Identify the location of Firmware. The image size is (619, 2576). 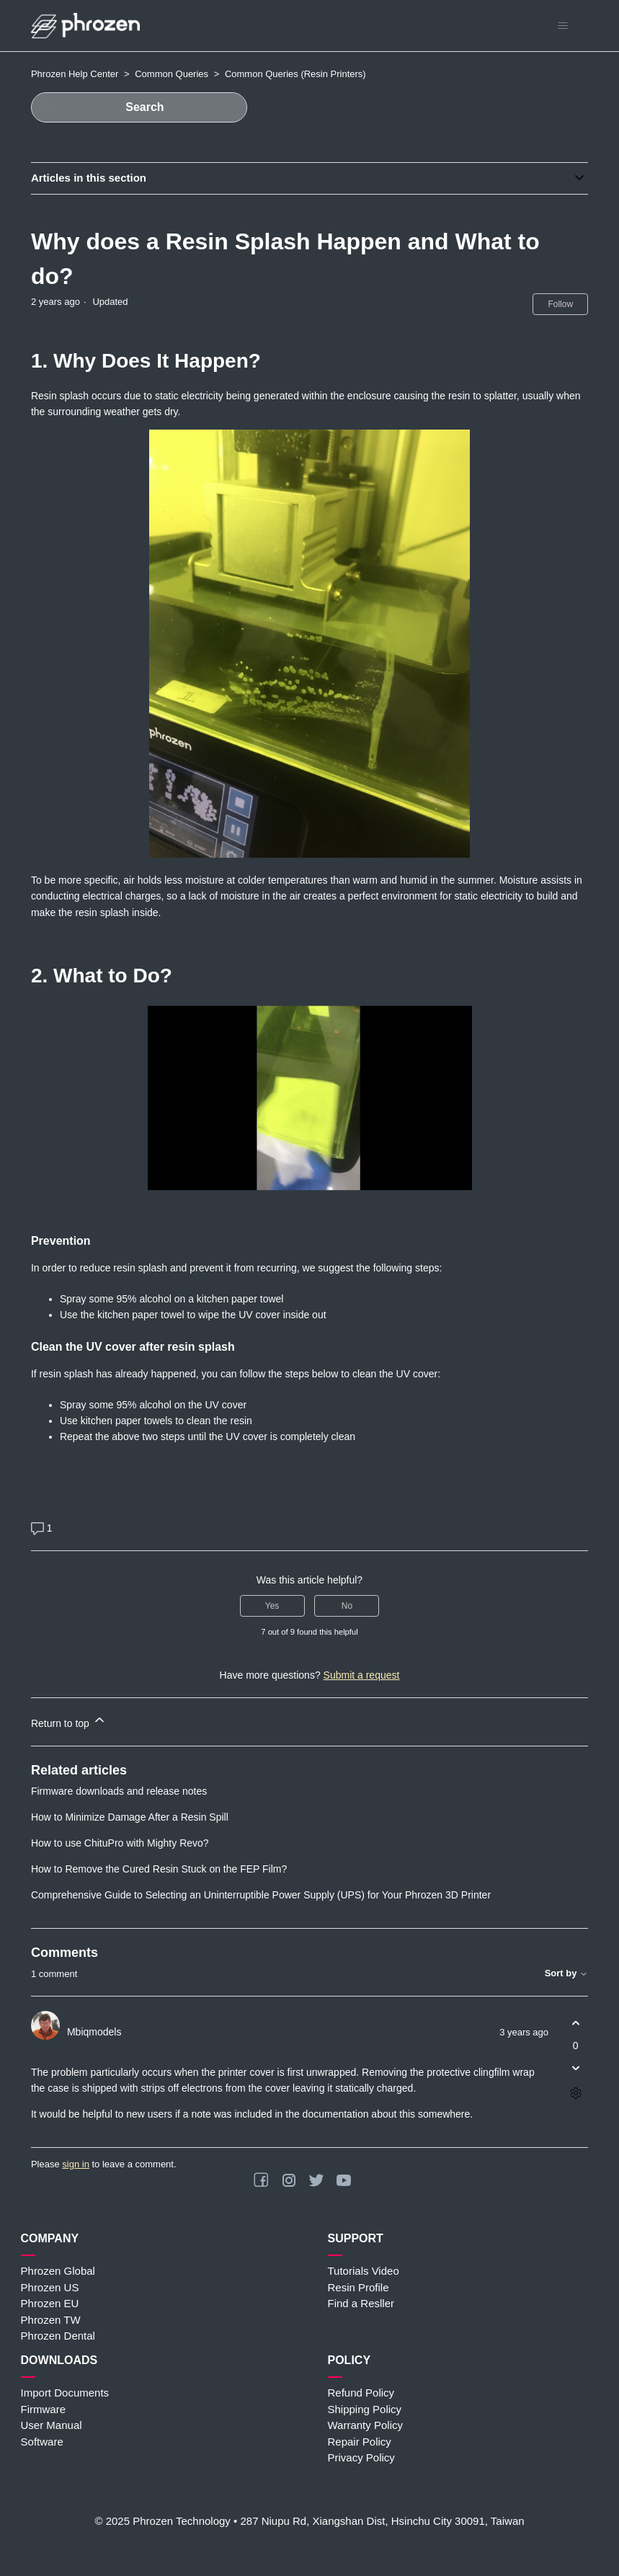
(43, 2409).